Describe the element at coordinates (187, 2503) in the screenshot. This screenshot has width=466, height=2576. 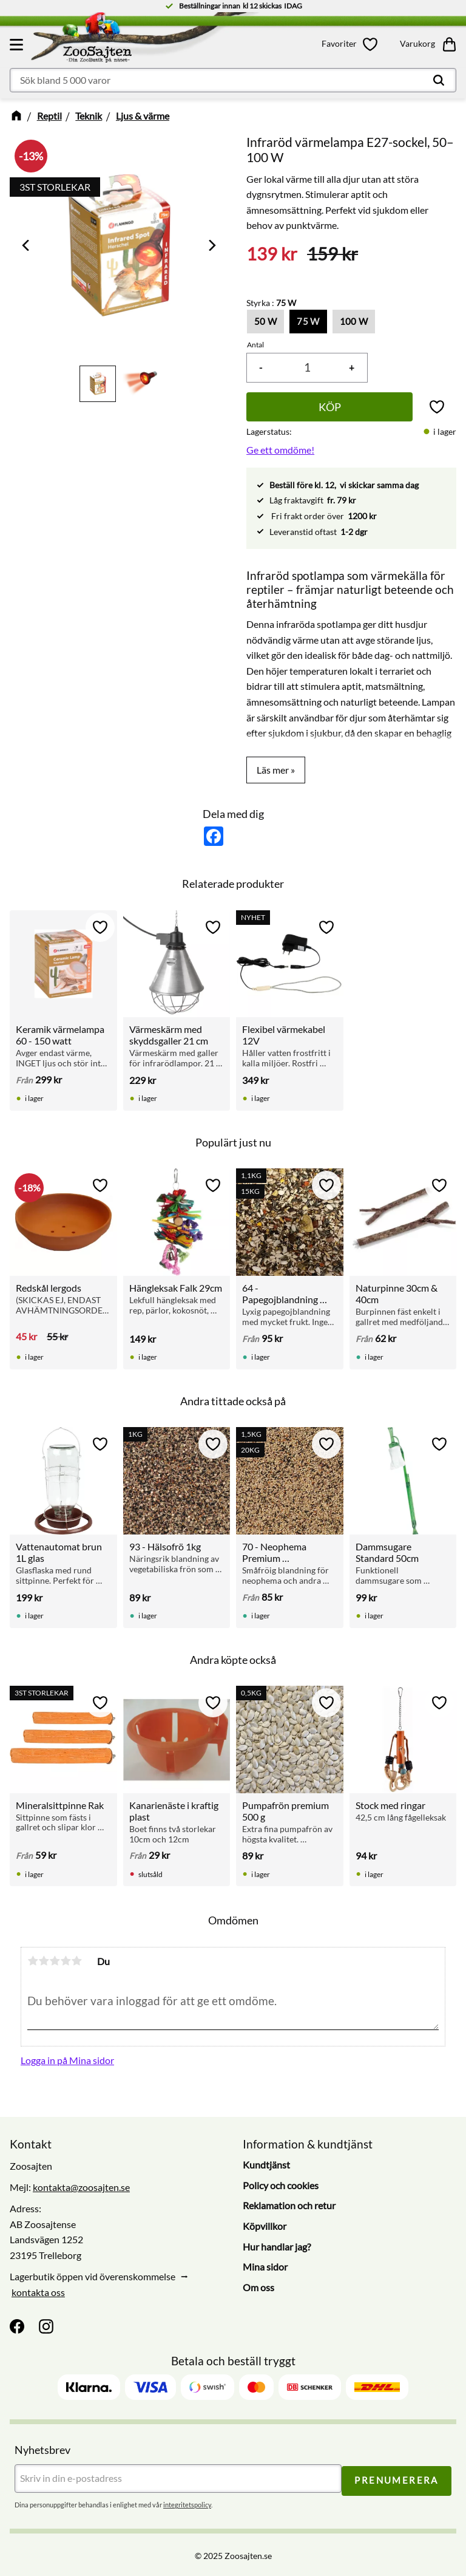
I see `integritetspolicy` at that location.